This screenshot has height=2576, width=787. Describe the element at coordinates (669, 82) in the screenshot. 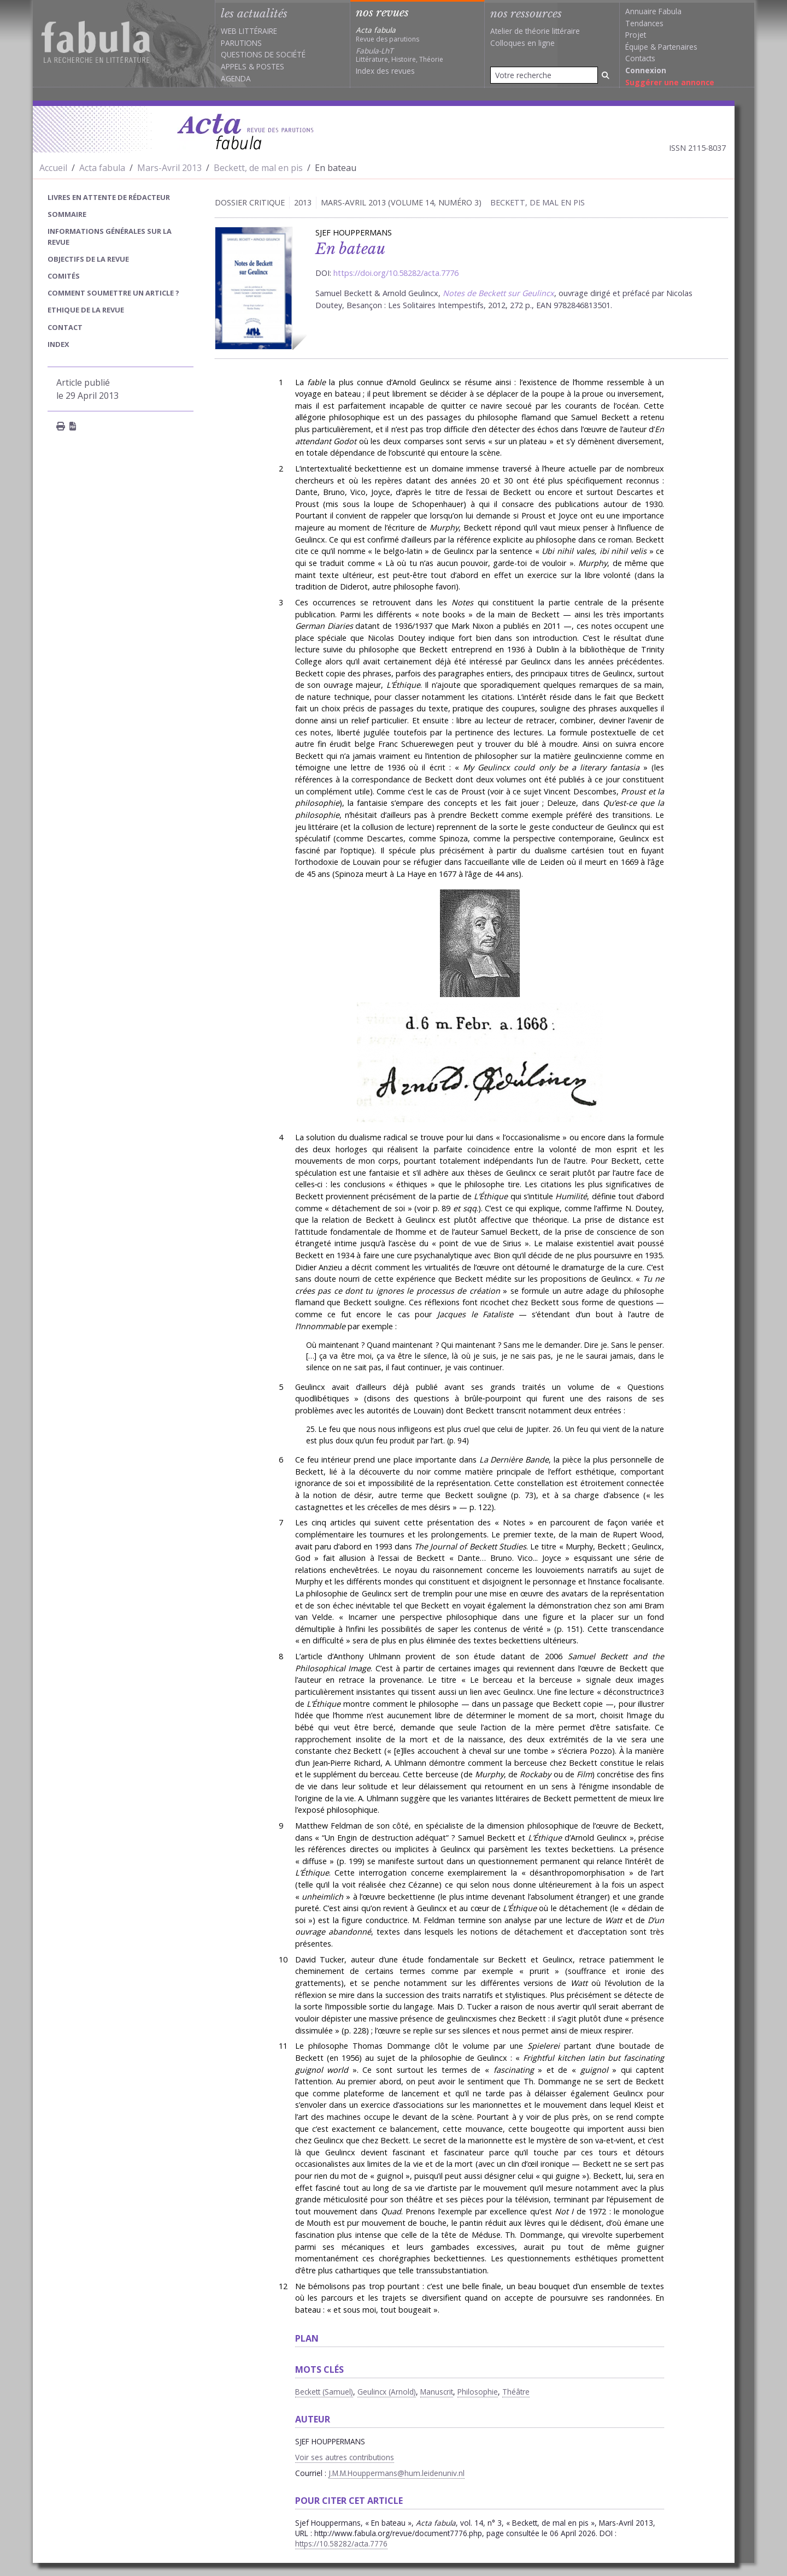

I see `Suggérer une annonce` at that location.